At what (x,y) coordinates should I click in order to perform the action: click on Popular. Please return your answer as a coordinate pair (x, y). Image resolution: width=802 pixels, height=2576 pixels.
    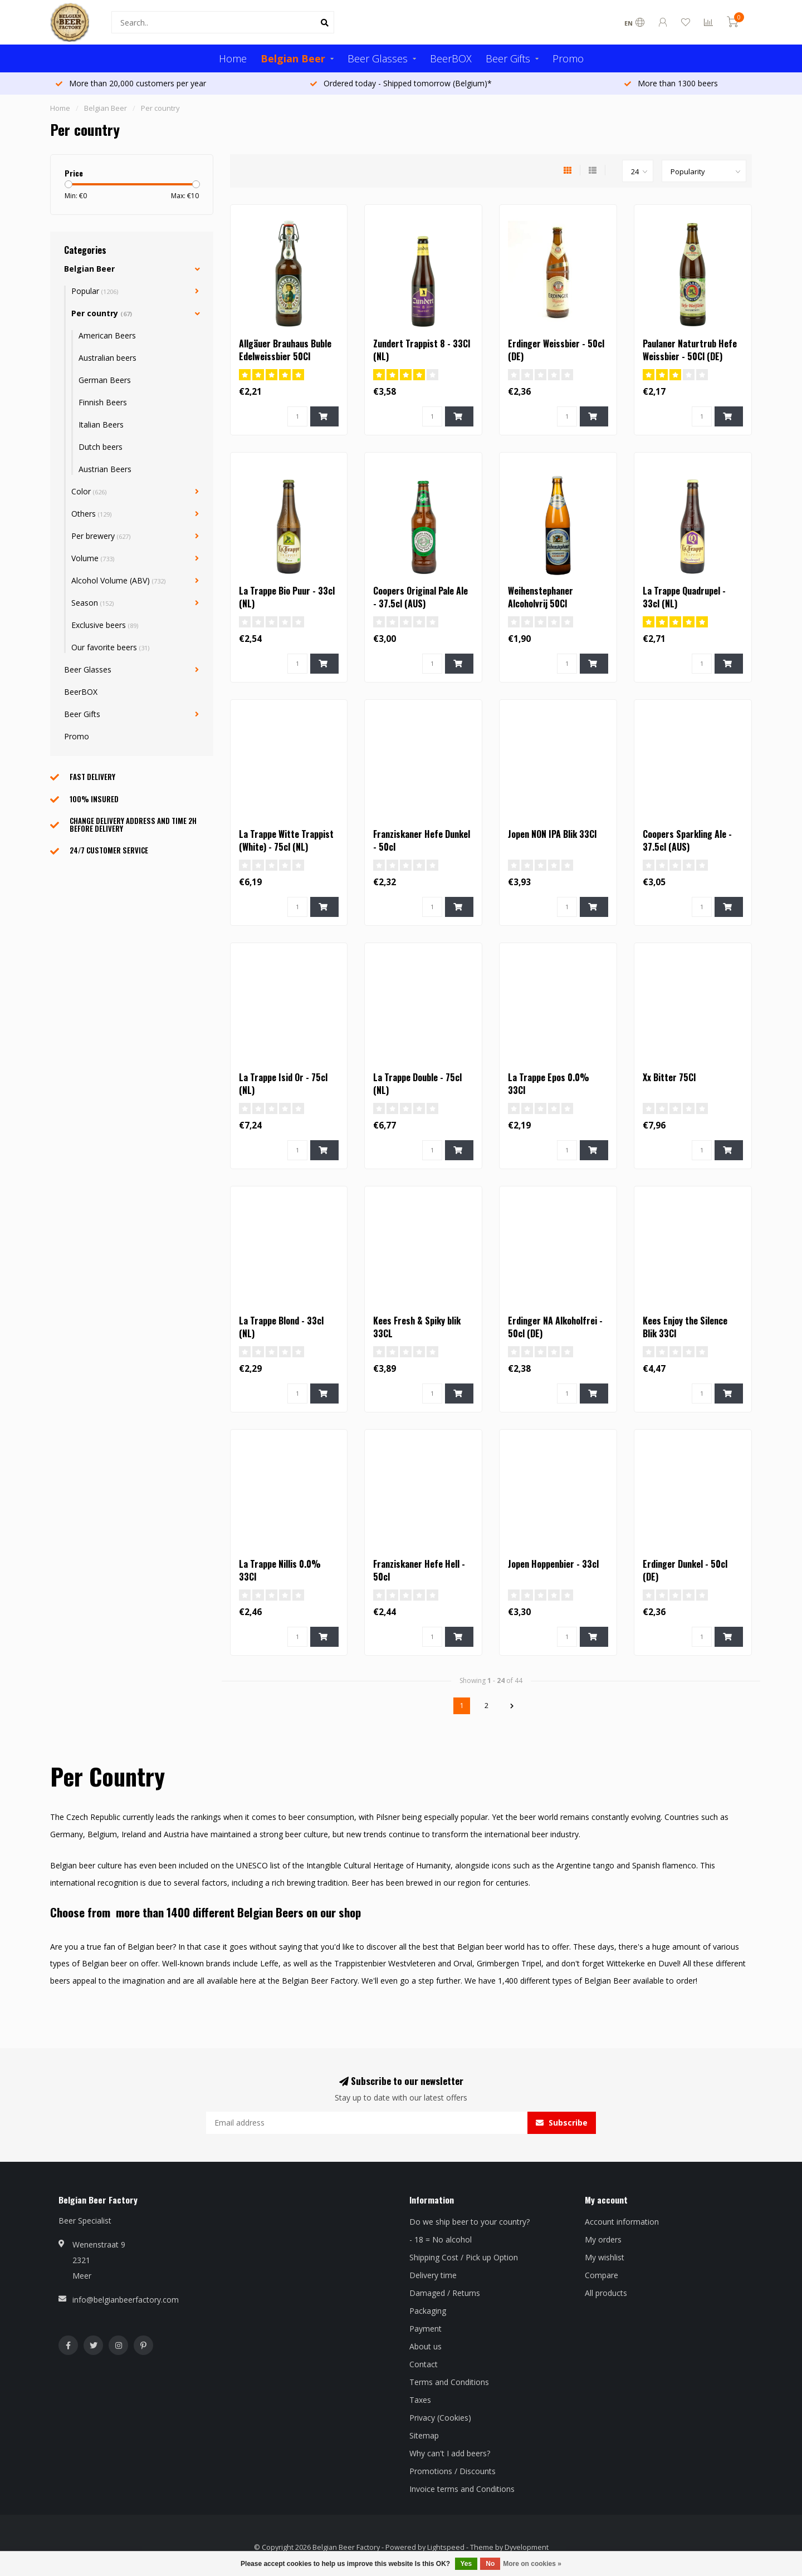
    Looking at the image, I should click on (94, 291).